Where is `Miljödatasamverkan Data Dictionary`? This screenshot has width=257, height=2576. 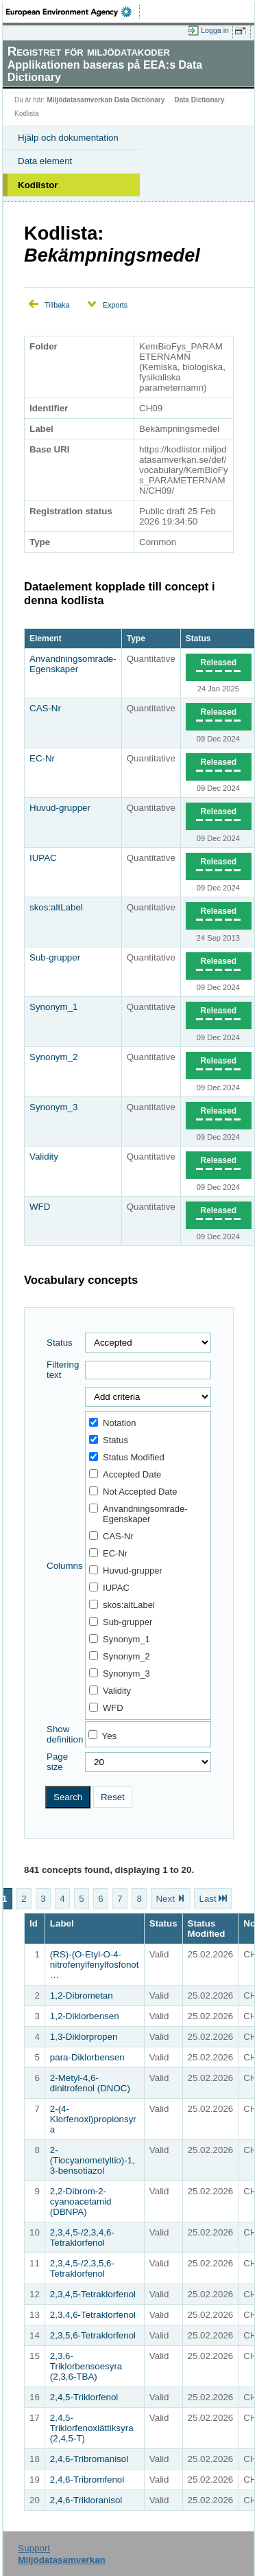
Miljödatasamverkan Data Dictionary is located at coordinates (105, 100).